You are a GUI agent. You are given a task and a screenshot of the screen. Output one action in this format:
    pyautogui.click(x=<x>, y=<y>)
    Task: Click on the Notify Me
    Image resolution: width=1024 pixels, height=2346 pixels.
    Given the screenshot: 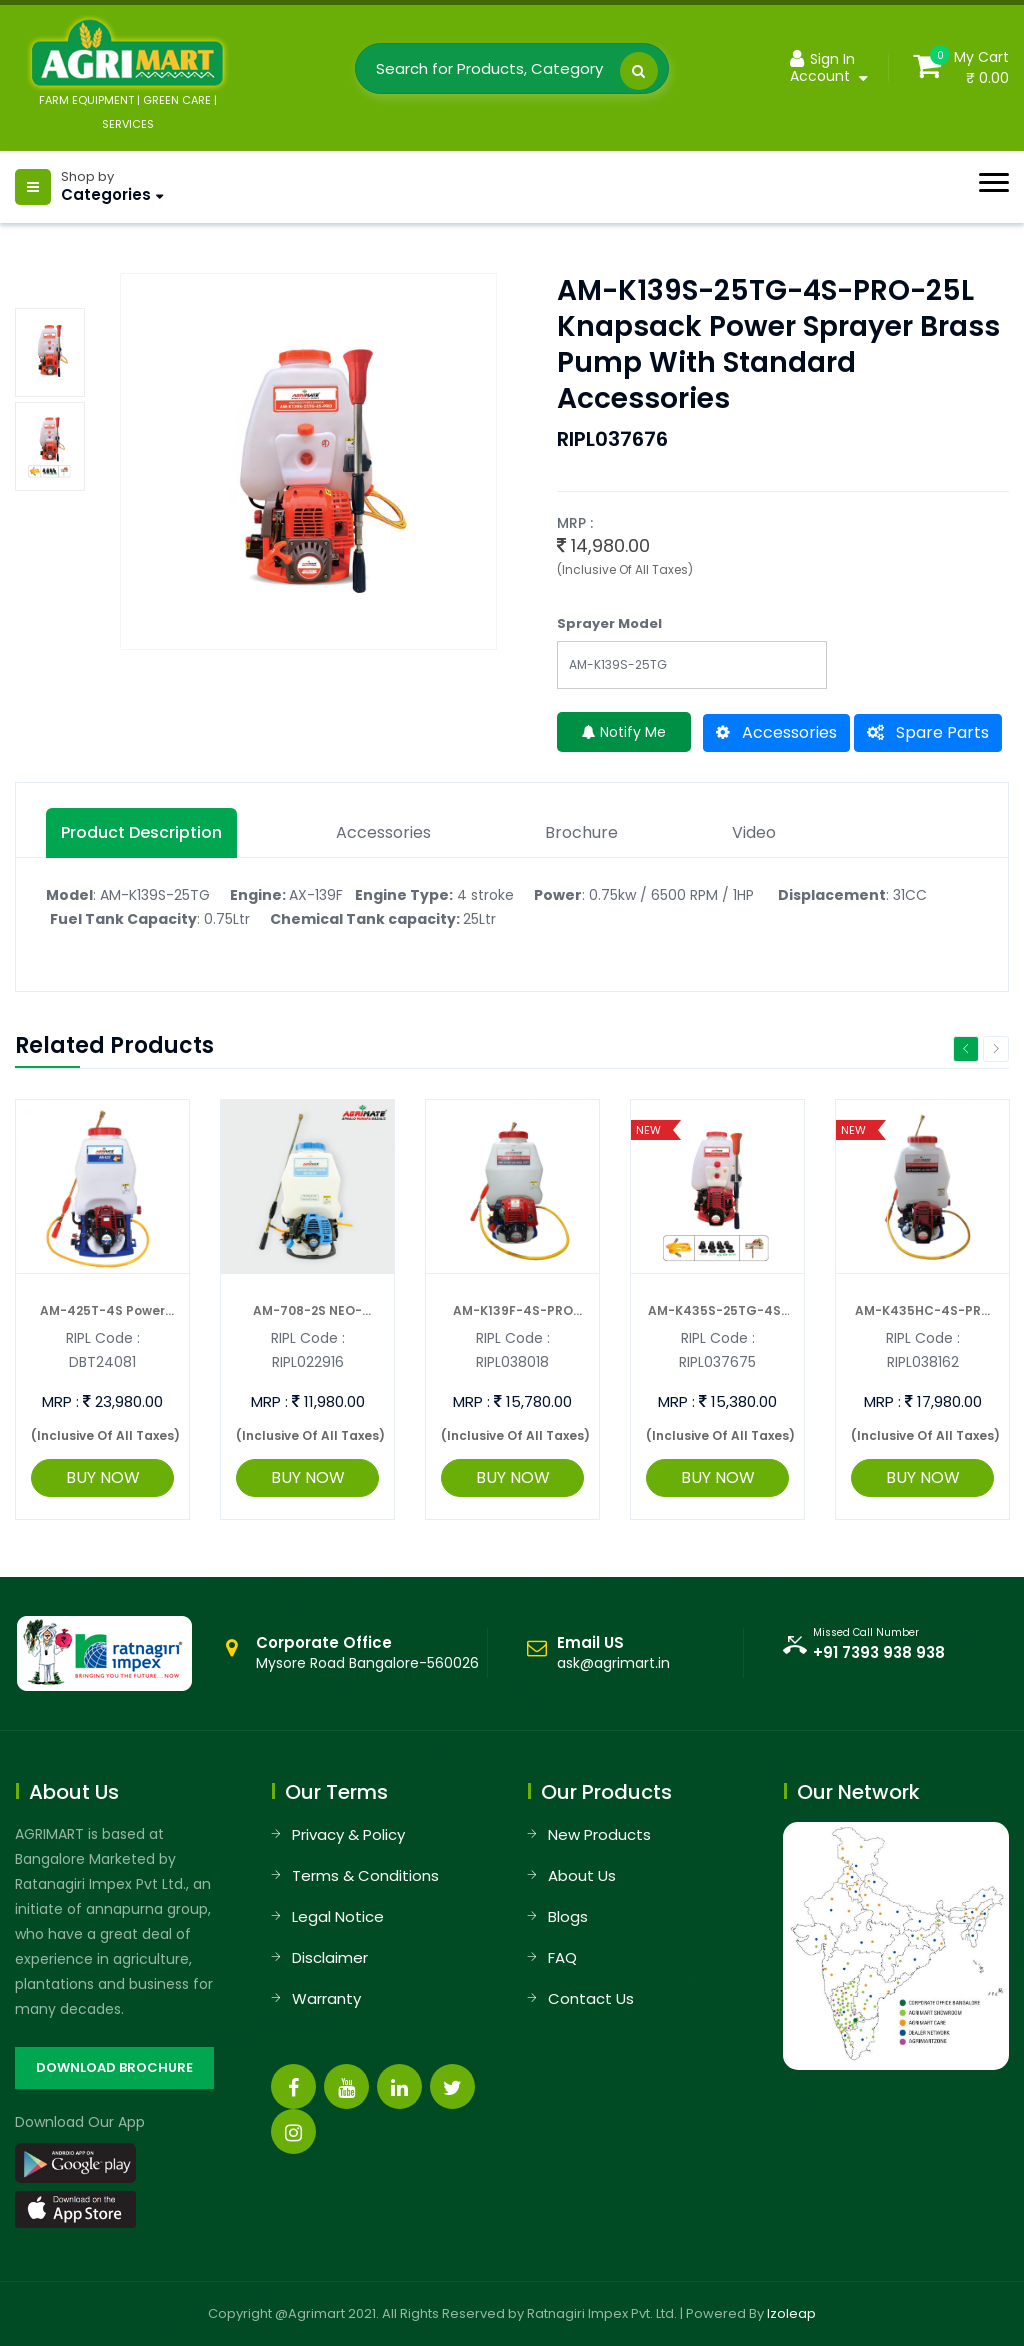 What is the action you would take?
    pyautogui.click(x=624, y=732)
    